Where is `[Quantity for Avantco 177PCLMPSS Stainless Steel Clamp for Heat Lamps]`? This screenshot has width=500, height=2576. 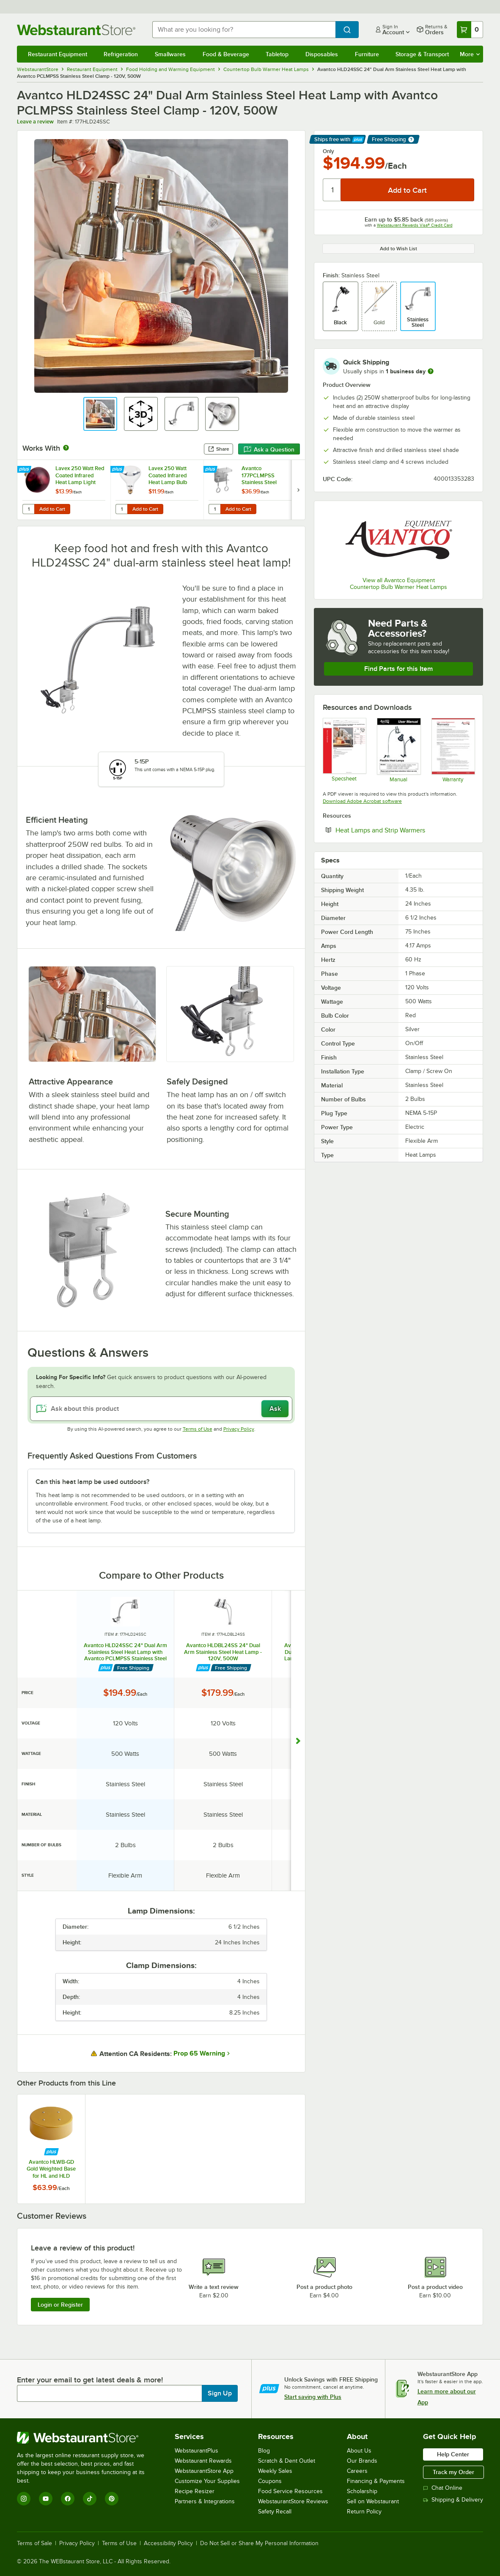
[Quantity for Avantco 177PCLMPSS Stainless Steel Clamp for Heat Lamps] is located at coordinates (214, 509).